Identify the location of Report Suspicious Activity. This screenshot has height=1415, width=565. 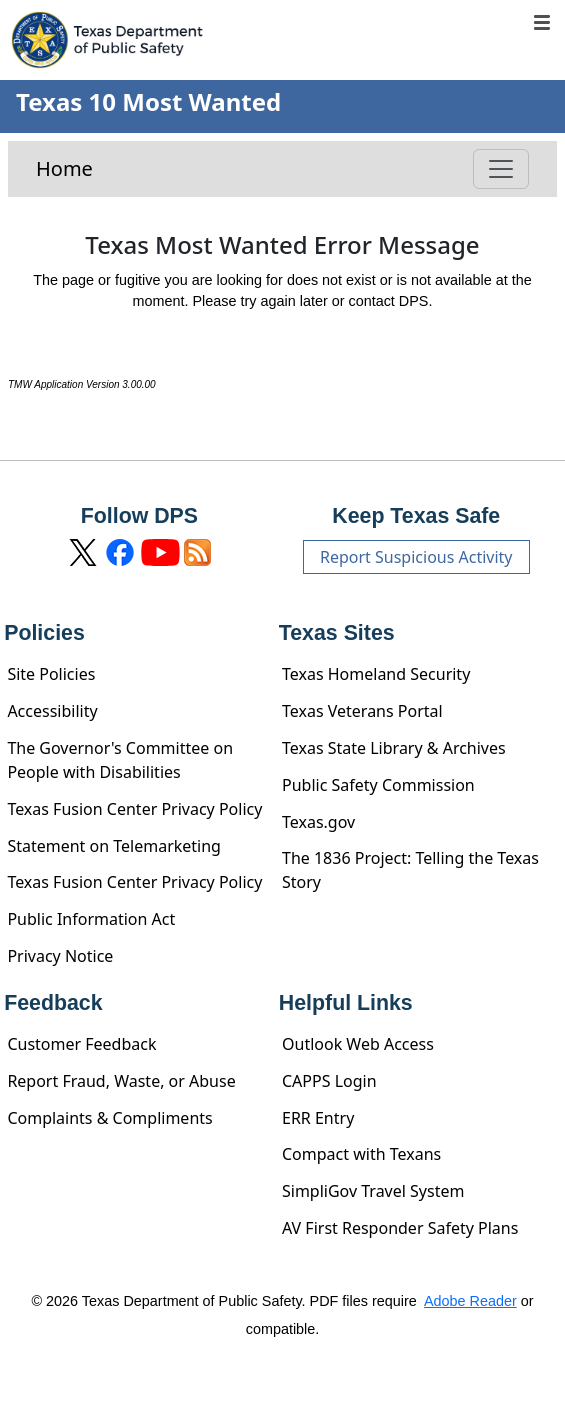
(416, 557).